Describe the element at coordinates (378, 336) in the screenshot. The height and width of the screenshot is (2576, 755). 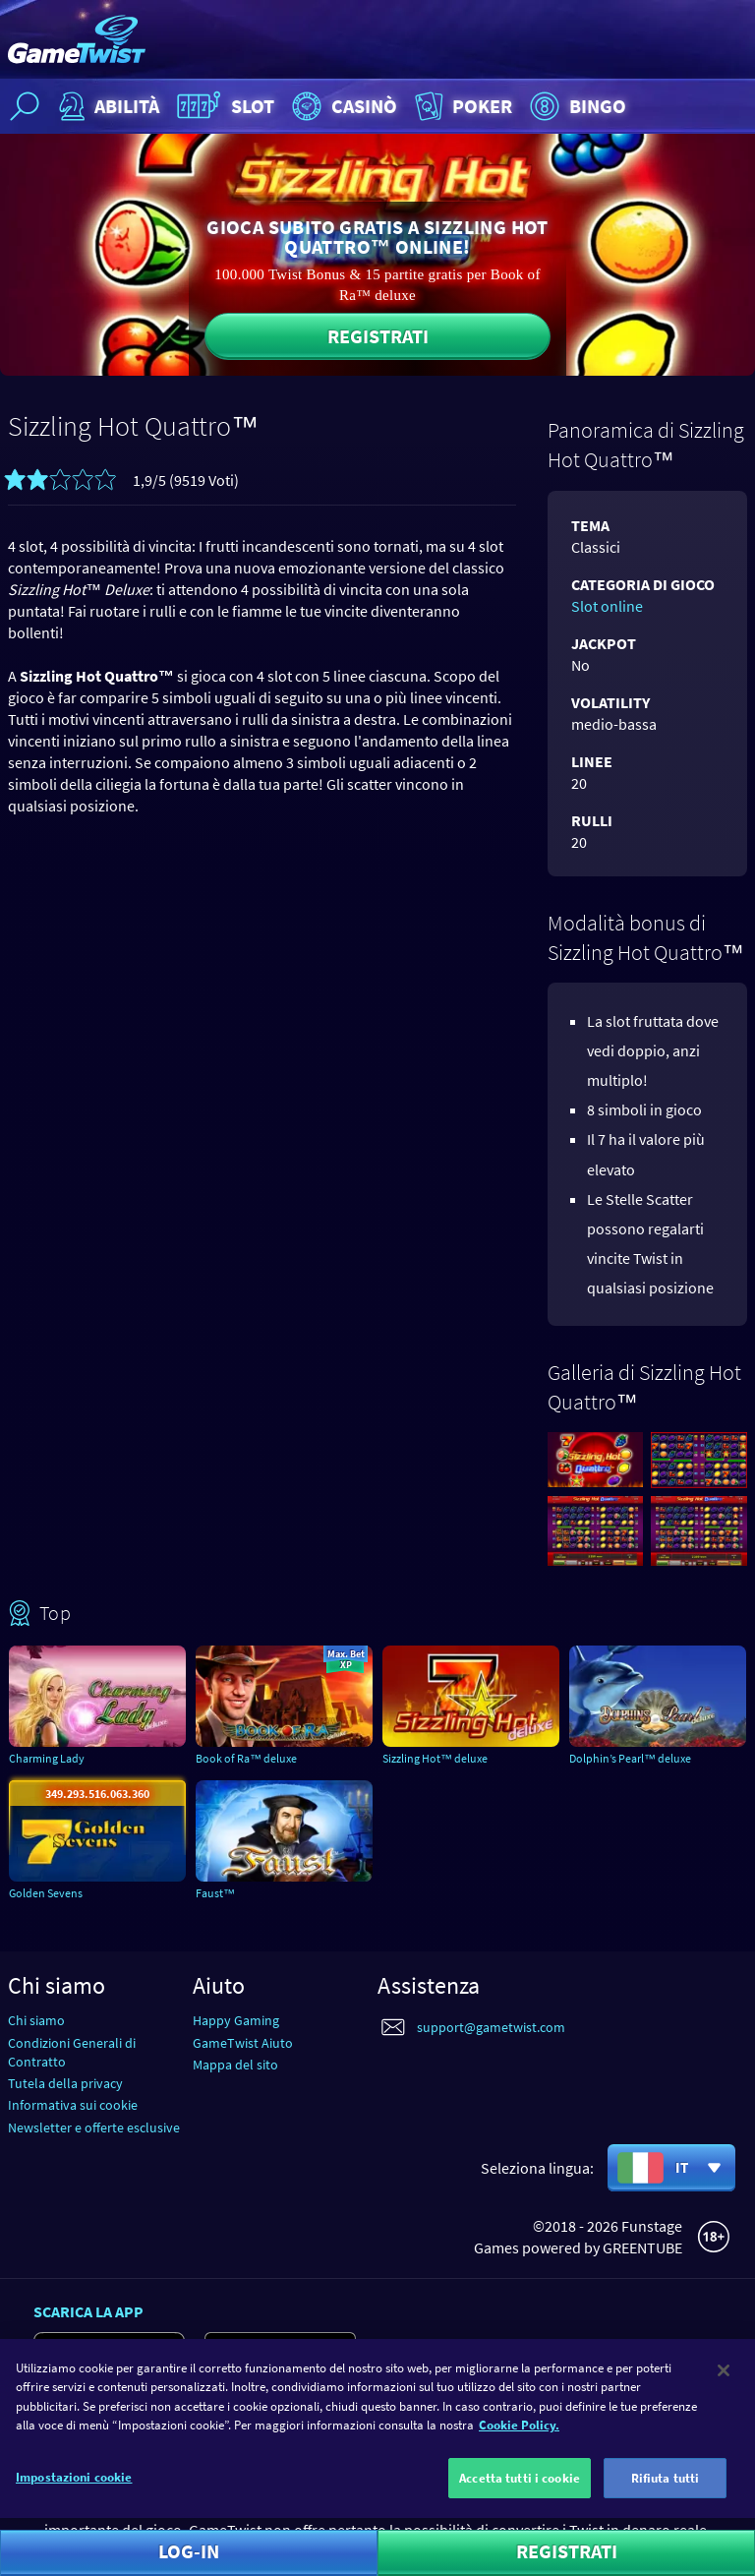
I see `Registrati` at that location.